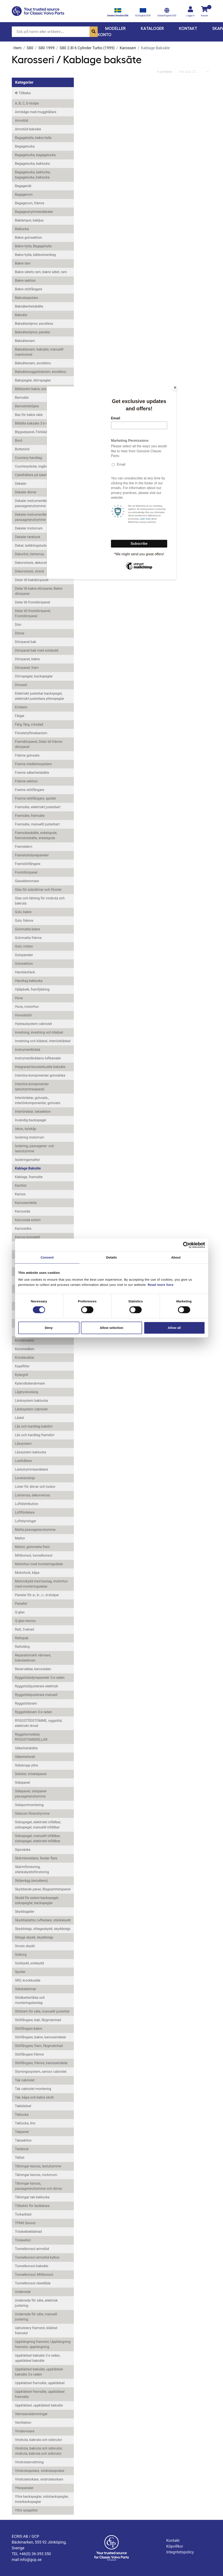 This screenshot has height=2576, width=223. What do you see at coordinates (28, 864) in the screenshot?
I see `Framstötfångare` at bounding box center [28, 864].